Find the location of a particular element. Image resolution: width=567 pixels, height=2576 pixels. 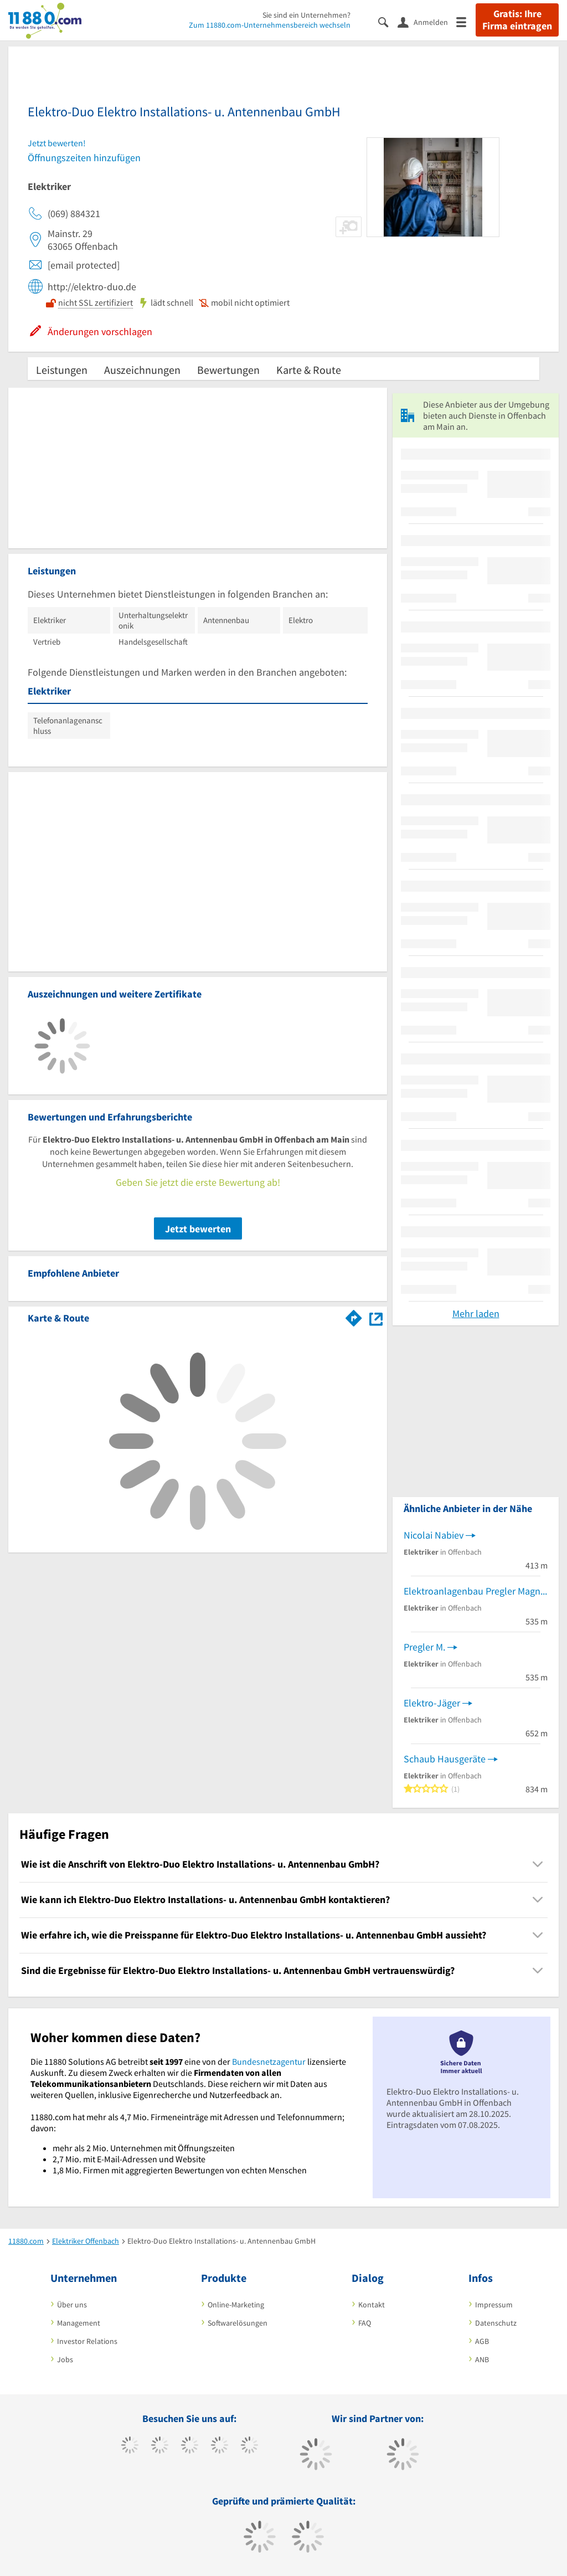

[Menü] is located at coordinates (466, 21).